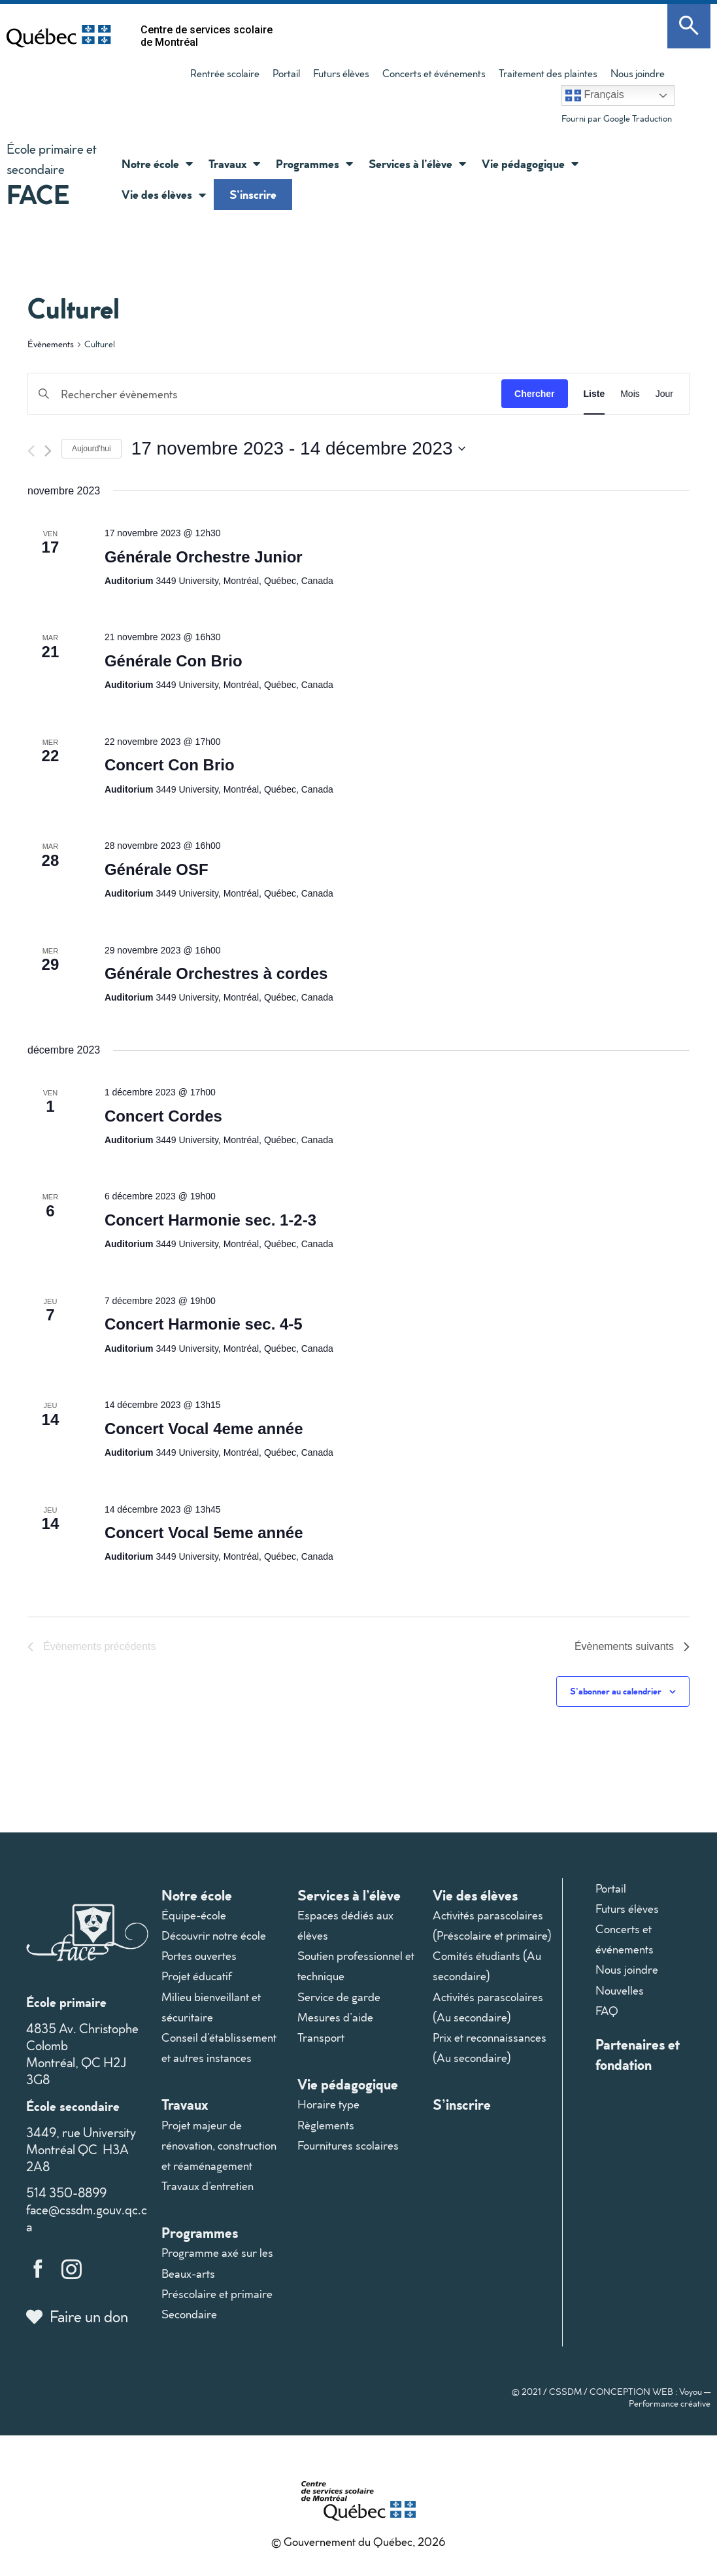  What do you see at coordinates (594, 95) in the screenshot?
I see `Français` at bounding box center [594, 95].